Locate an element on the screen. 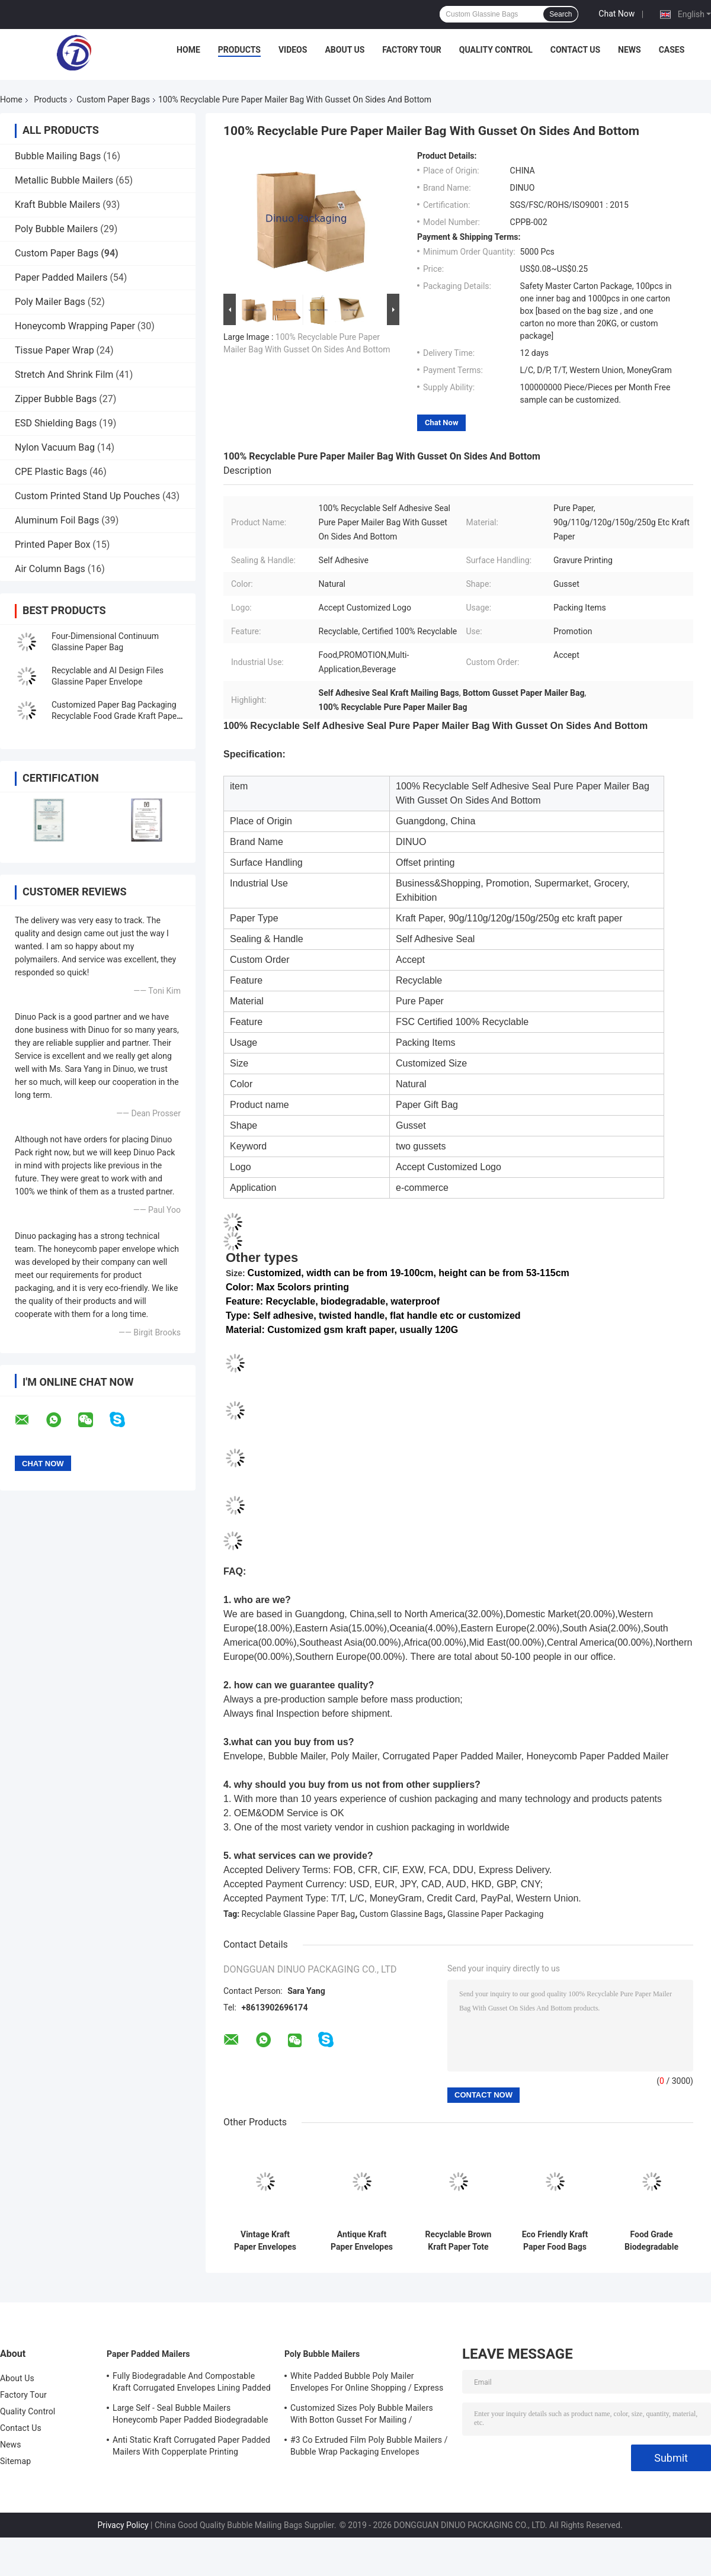  Antique Kraft Paper Envelopes Set With Rope And Metal Pendants For Retro Letter Gift Card Packaging is located at coordinates (361, 2241).